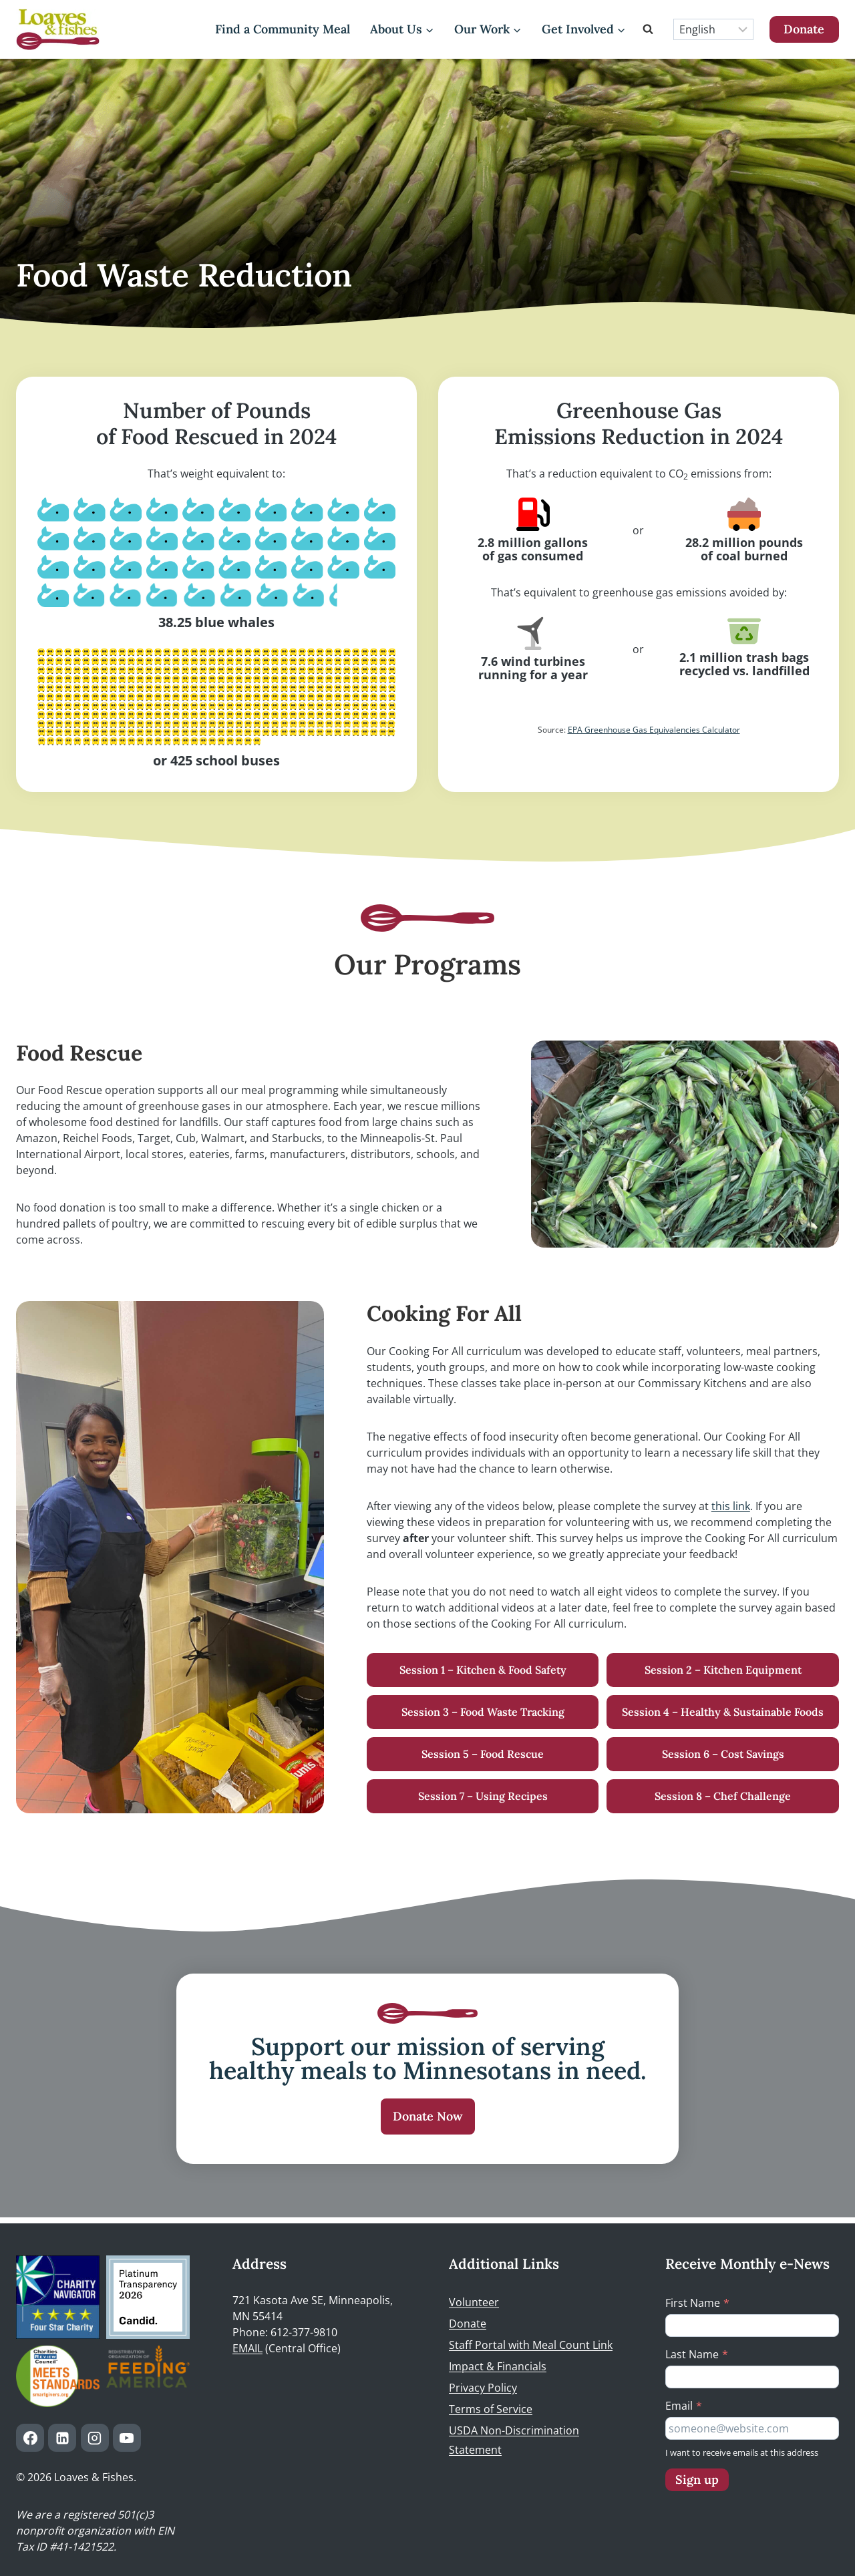 This screenshot has width=855, height=2576. Describe the element at coordinates (247, 2348) in the screenshot. I see `EMAIL` at that location.